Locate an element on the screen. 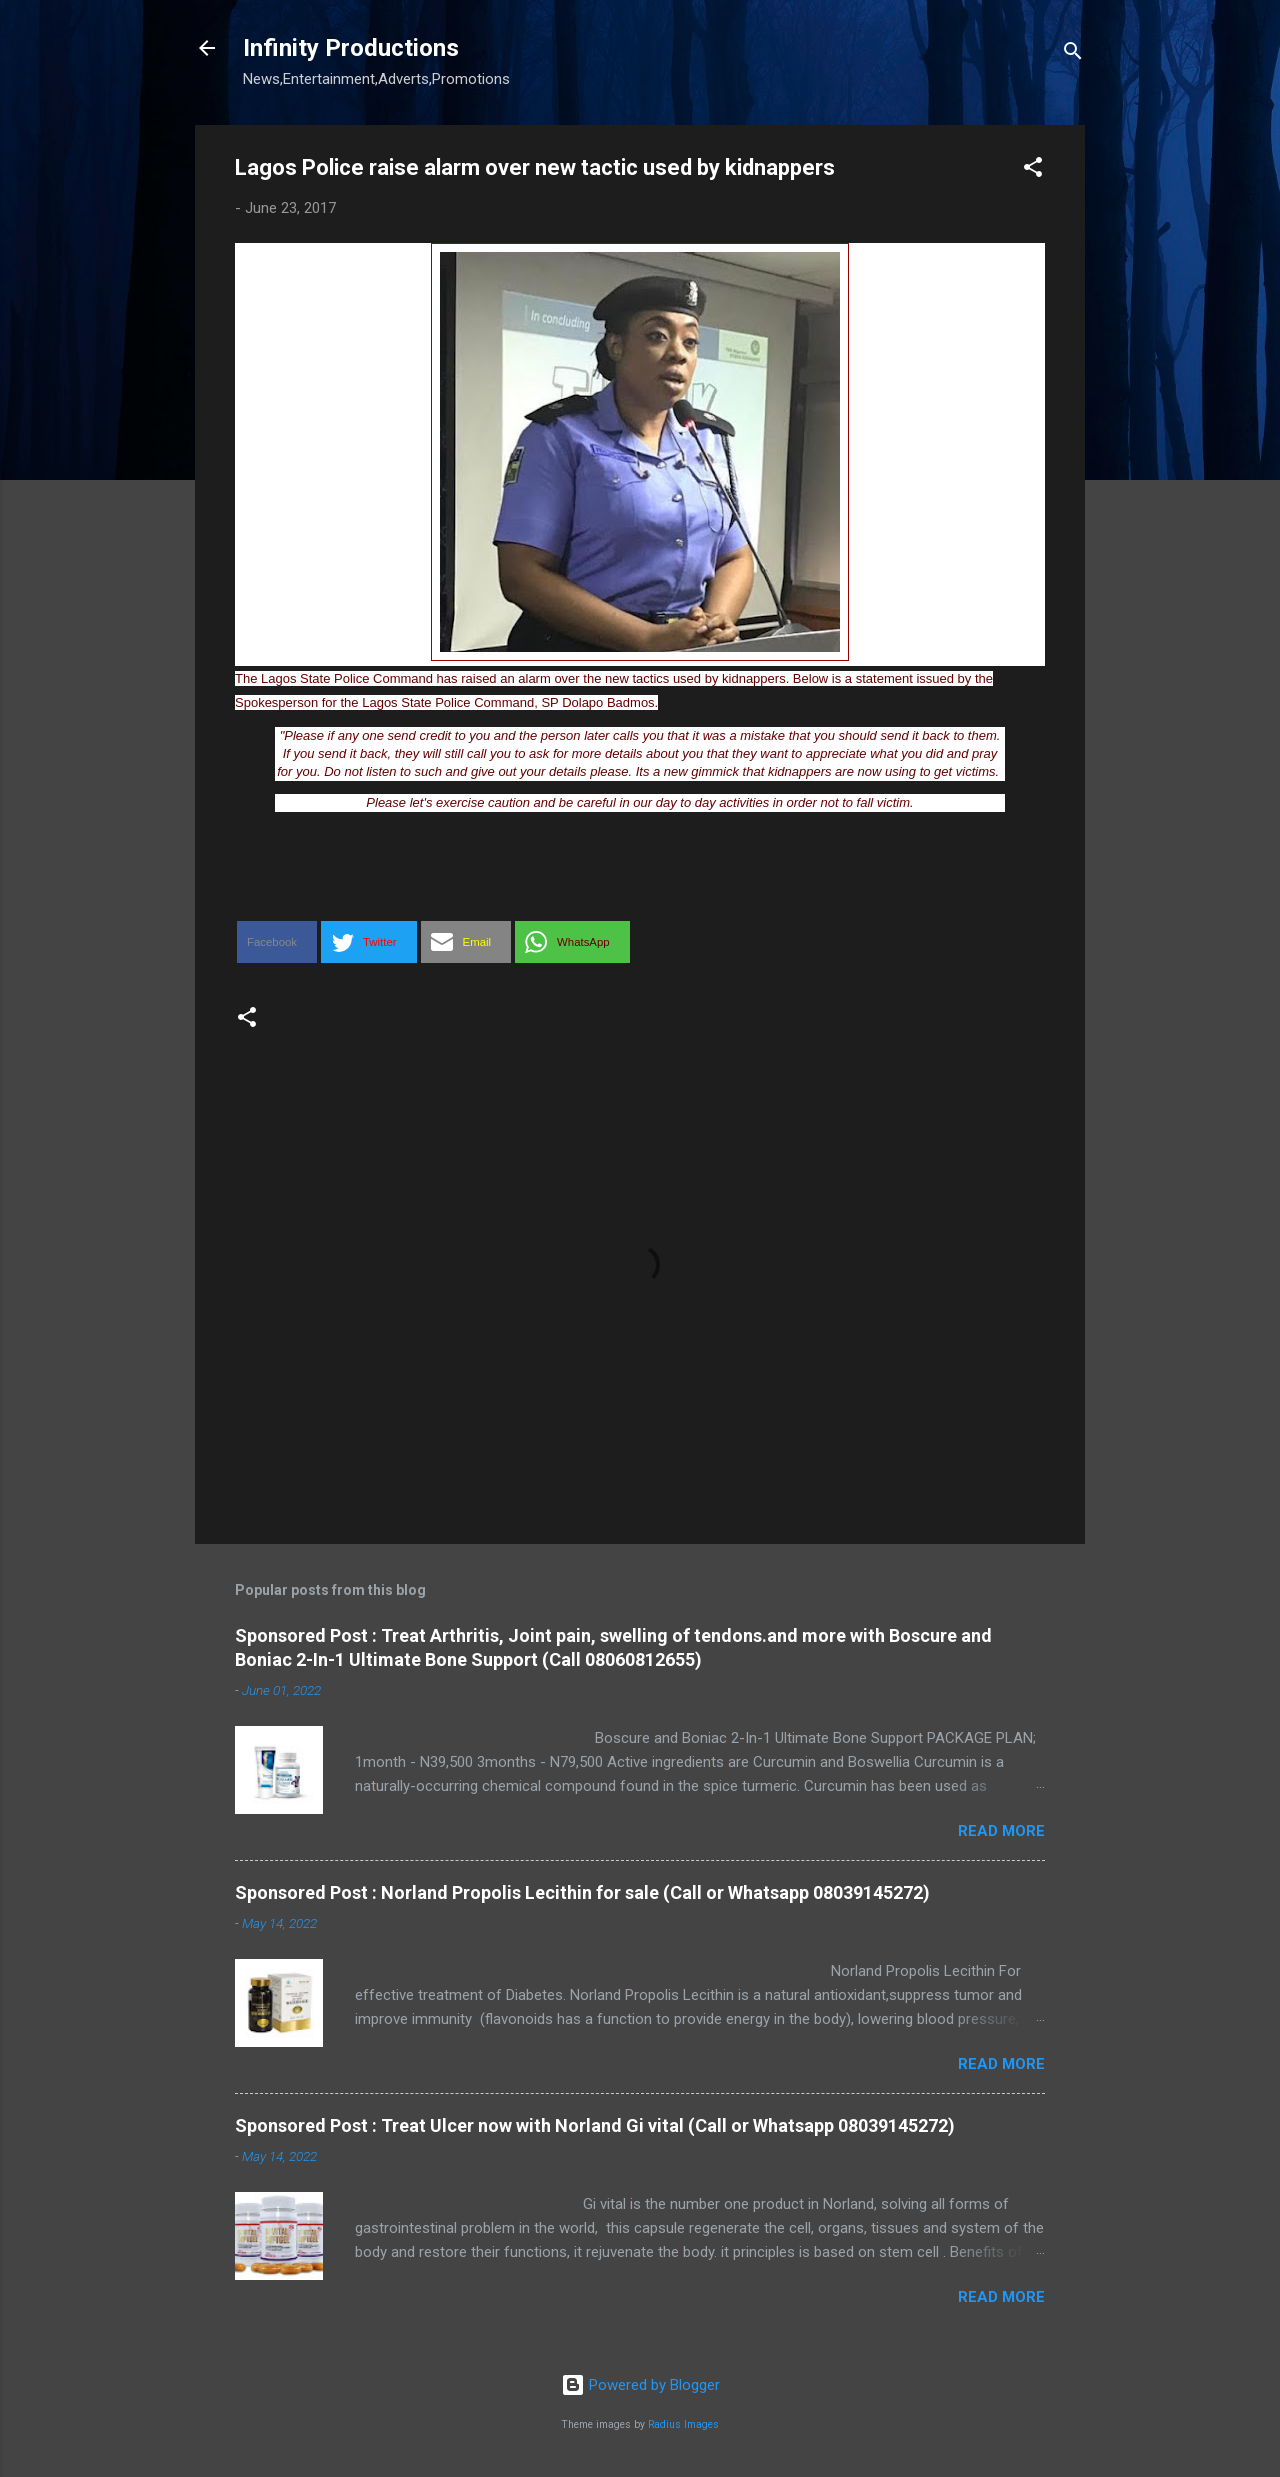 The image size is (1280, 2477). Read more is located at coordinates (1001, 1831).